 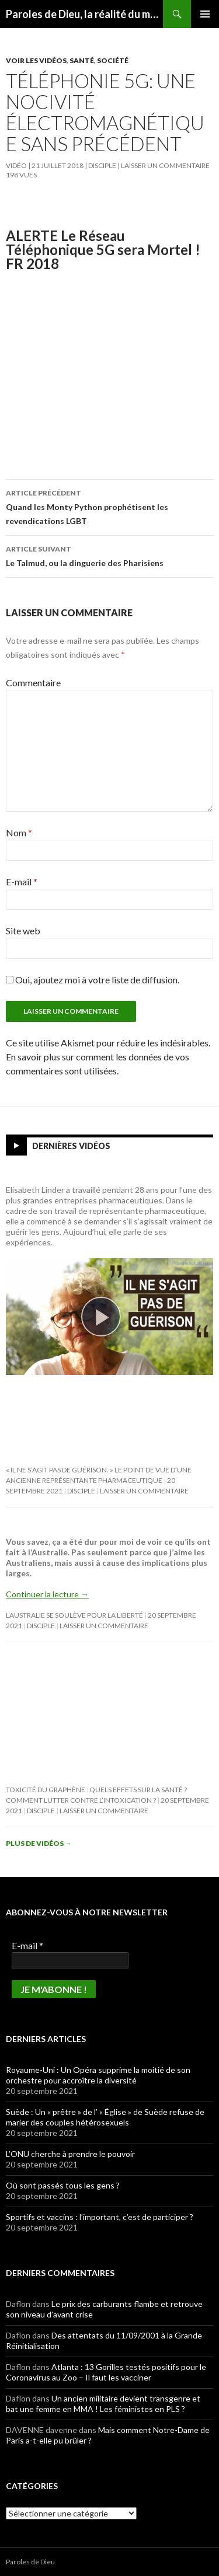 What do you see at coordinates (103, 2403) in the screenshot?
I see `Un ancien militaire devient transgenre et bat une femme en MMA ! Les féministes en PLS ?` at bounding box center [103, 2403].